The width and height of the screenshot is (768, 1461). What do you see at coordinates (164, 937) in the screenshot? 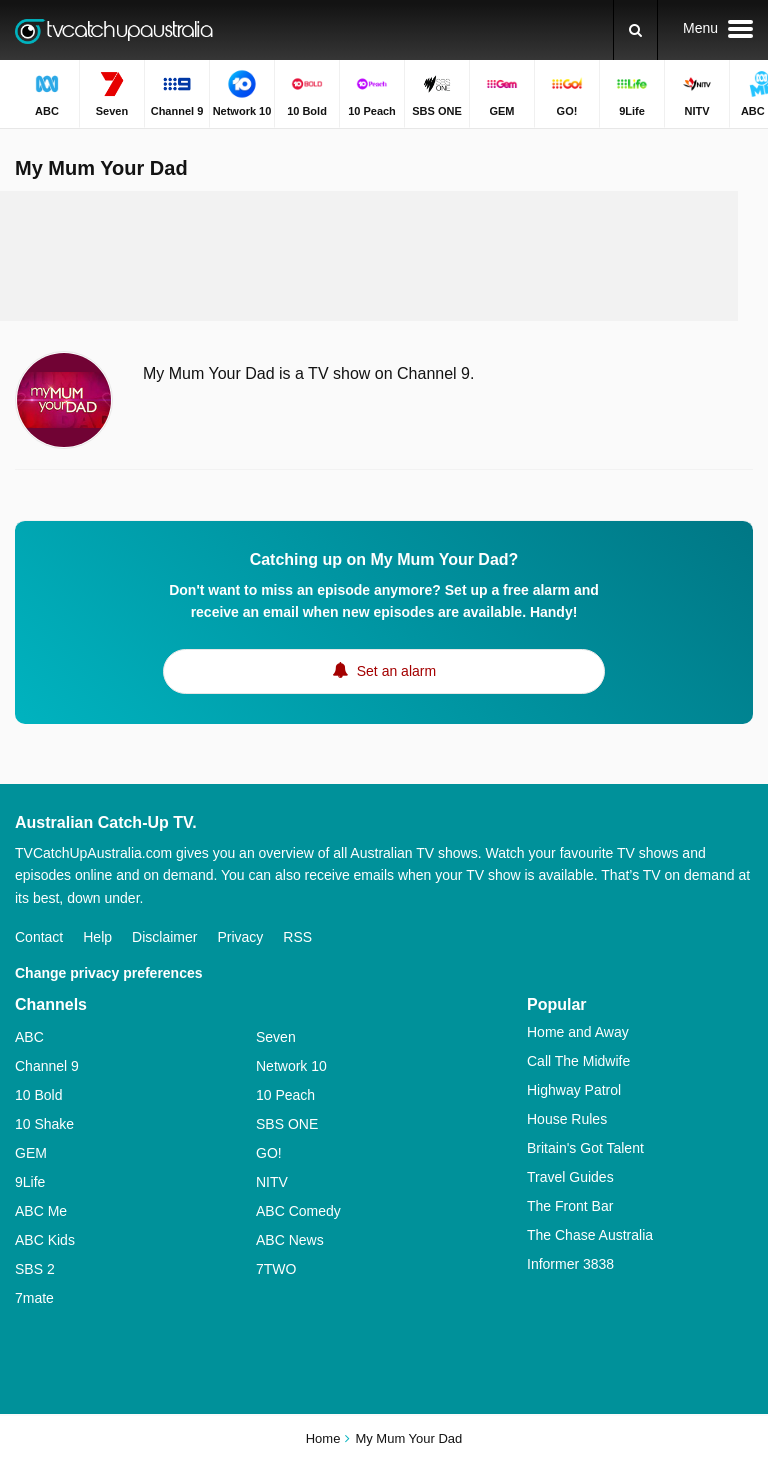
I see `Disclaimer` at bounding box center [164, 937].